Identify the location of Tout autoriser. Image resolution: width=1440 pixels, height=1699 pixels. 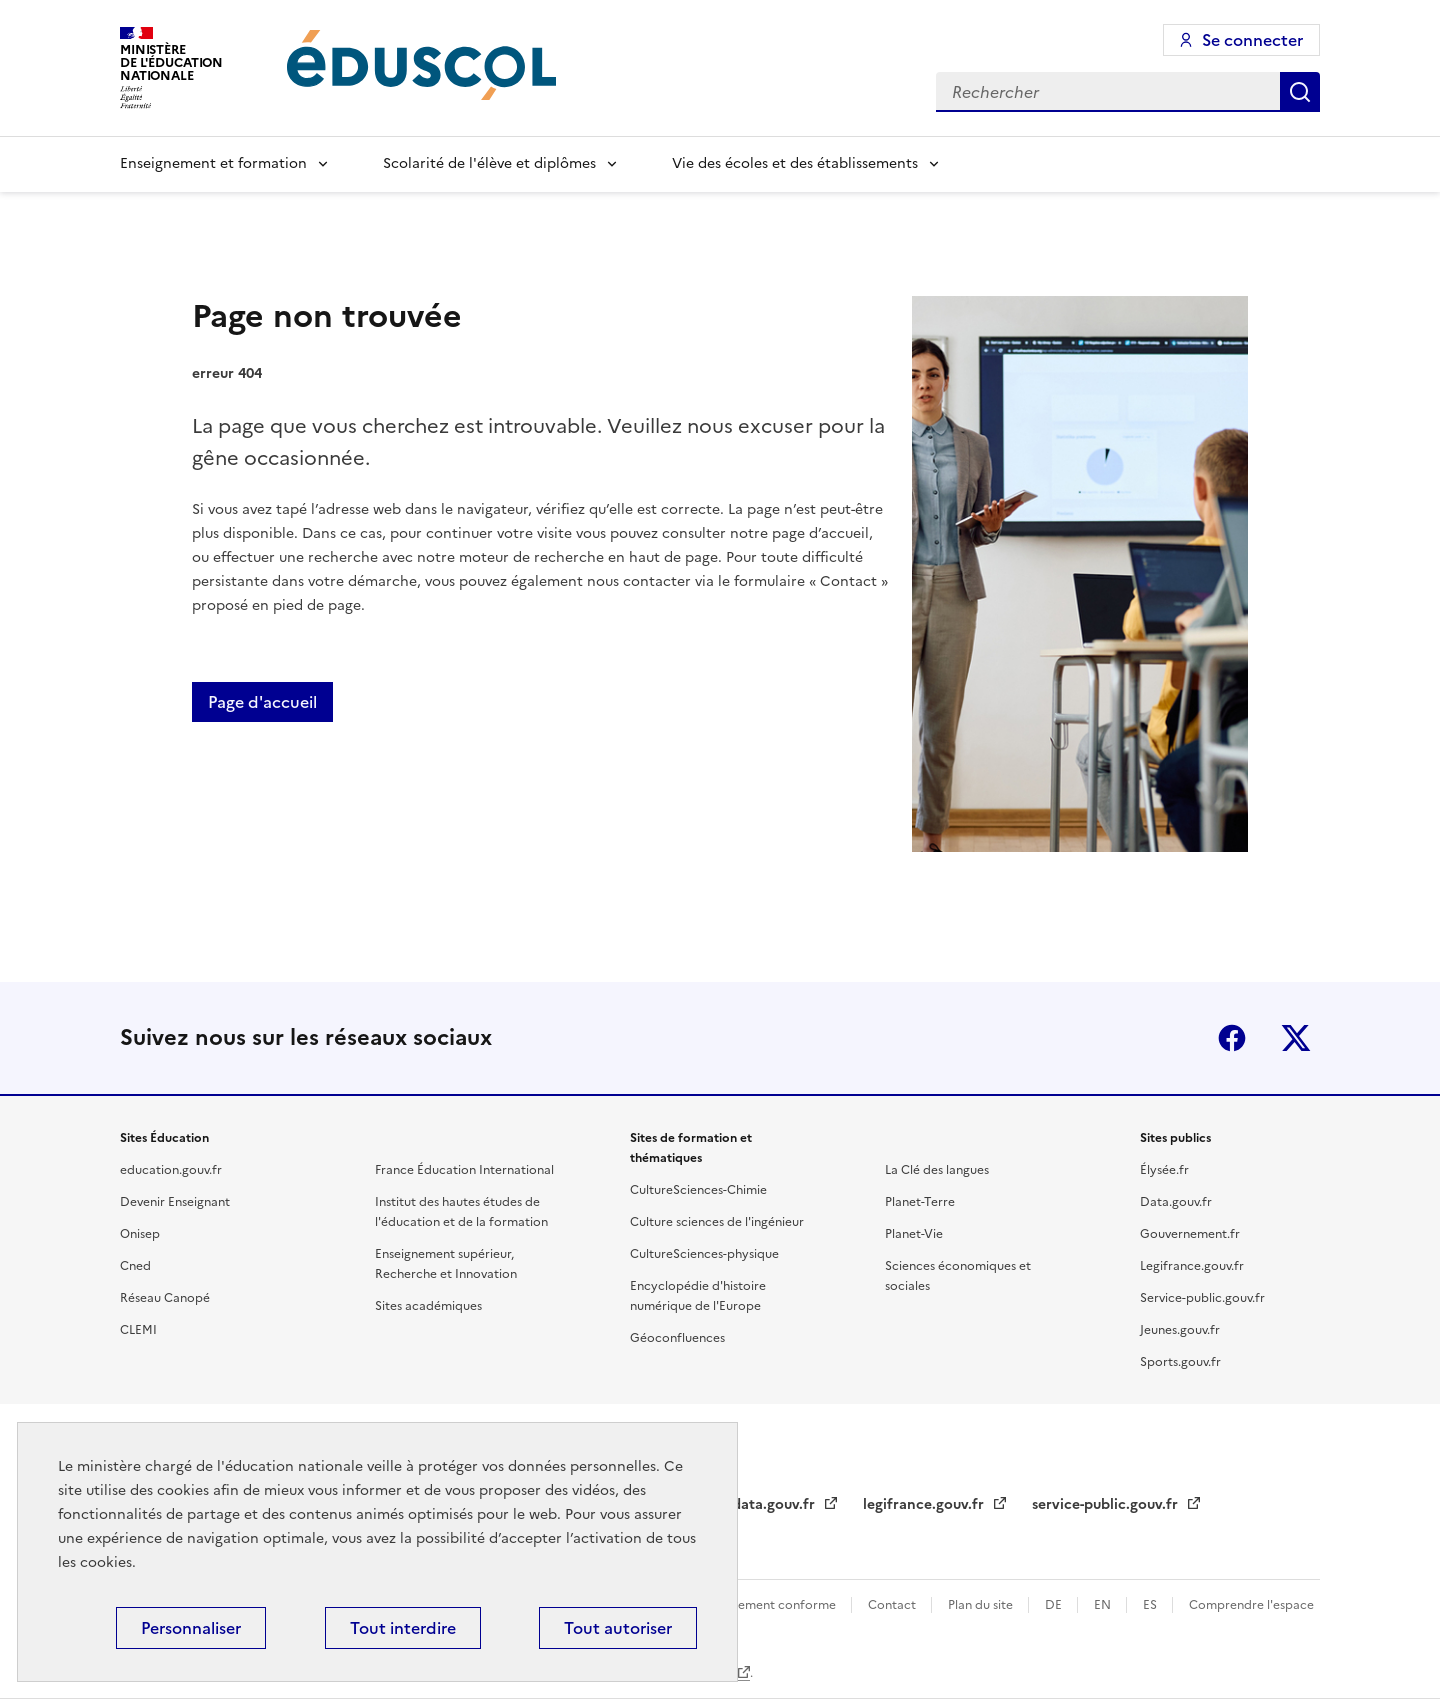
(618, 1628).